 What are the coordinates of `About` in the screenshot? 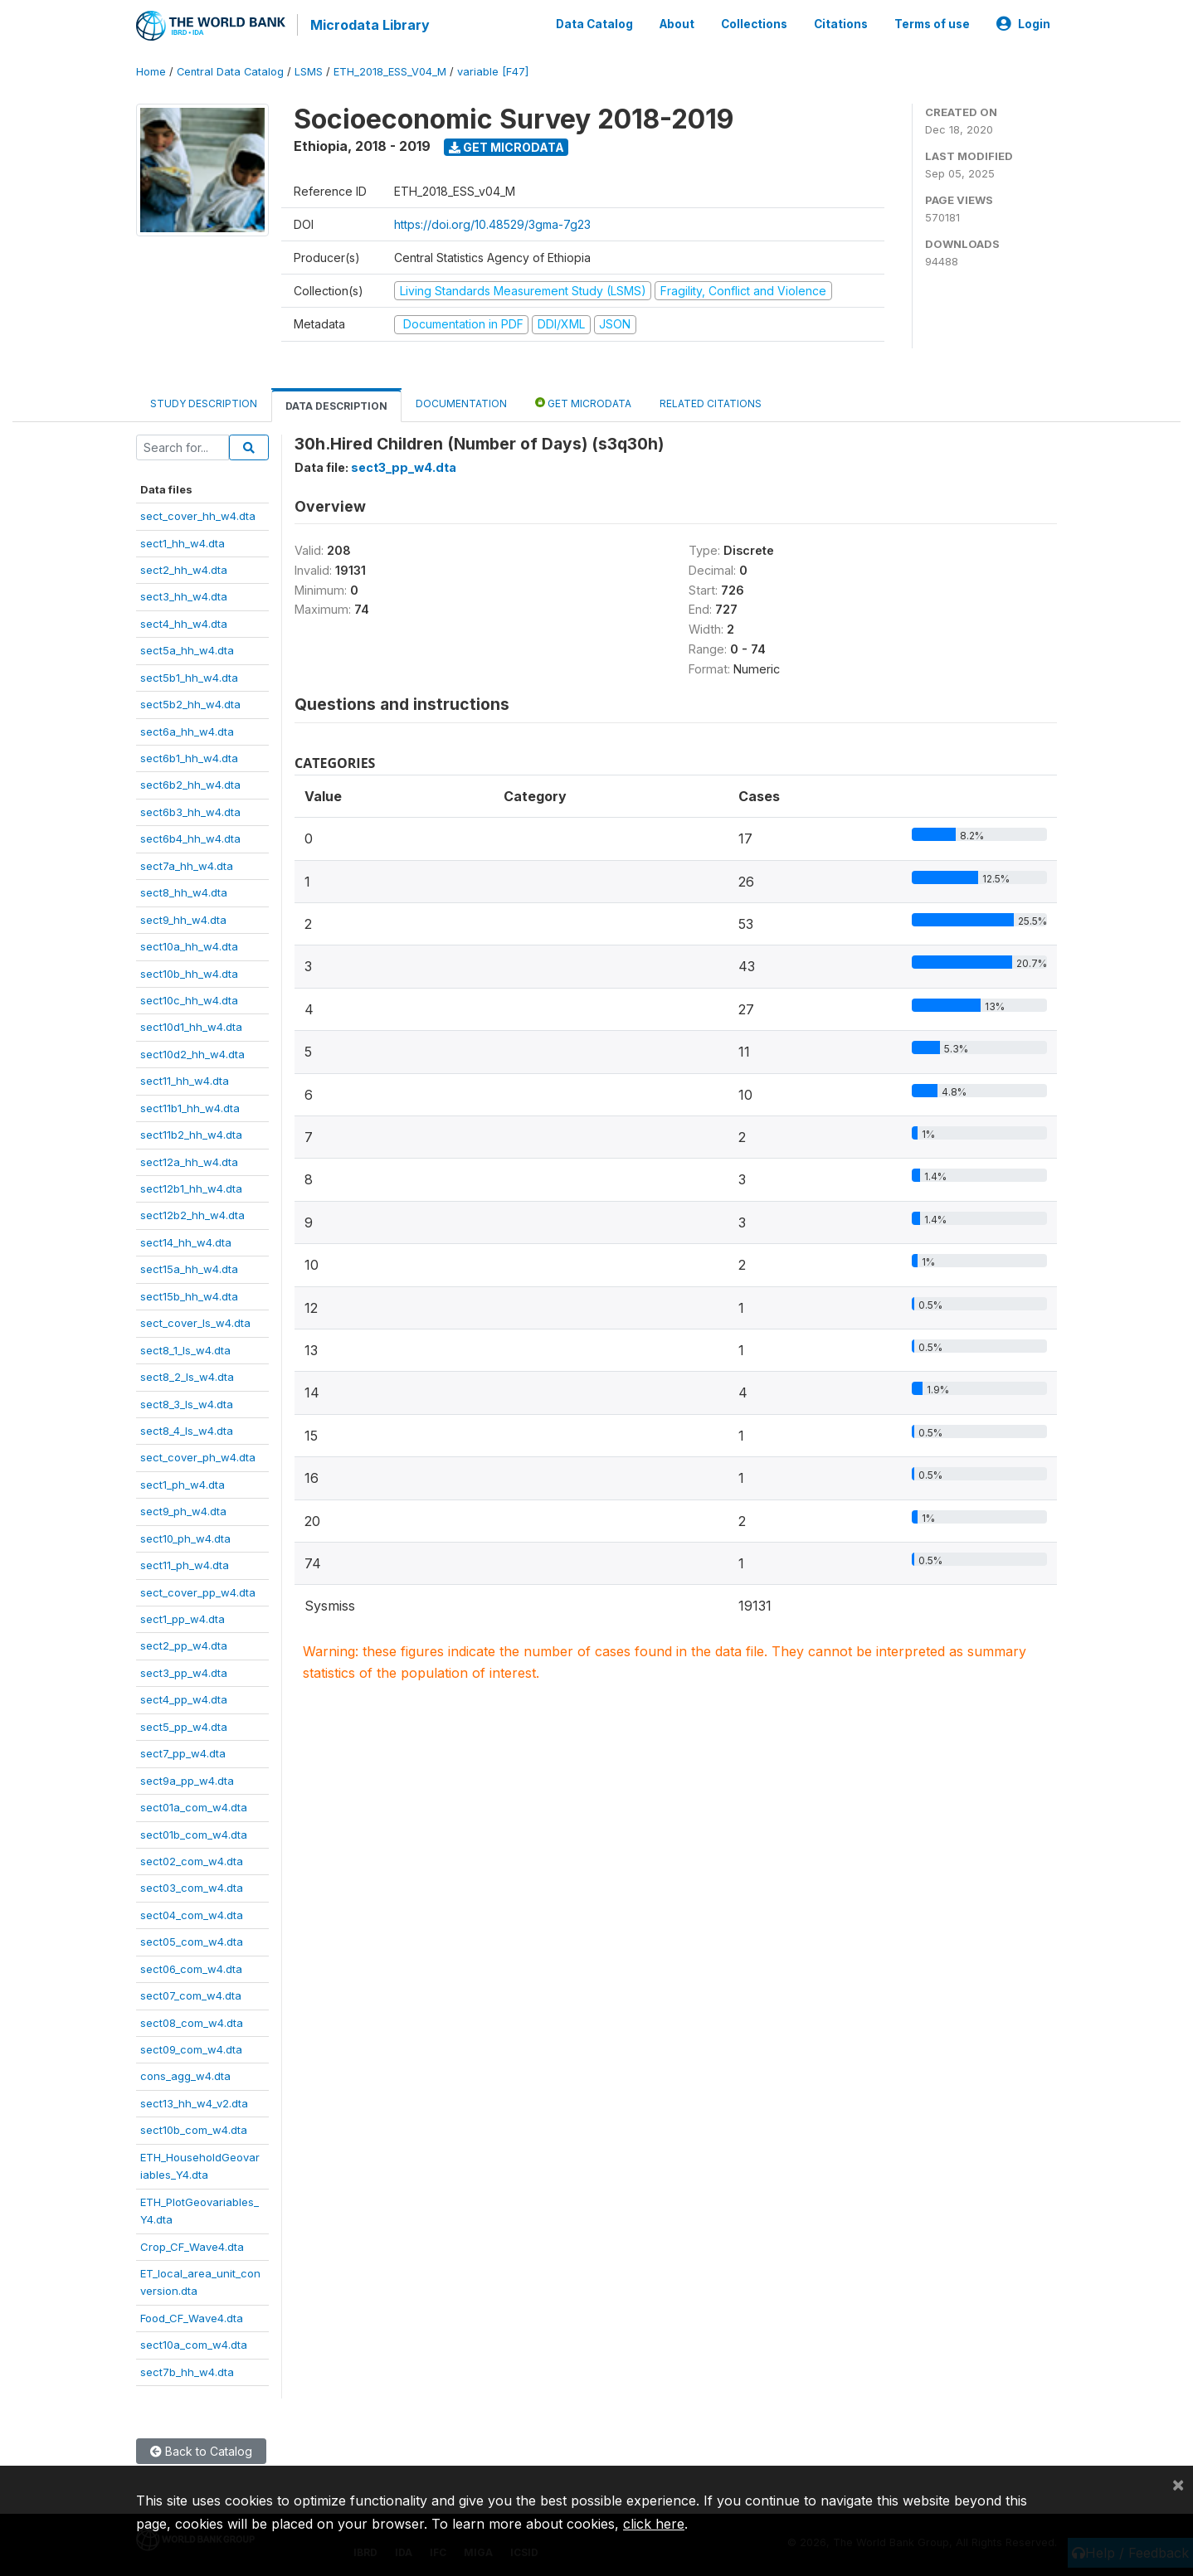 It's located at (677, 23).